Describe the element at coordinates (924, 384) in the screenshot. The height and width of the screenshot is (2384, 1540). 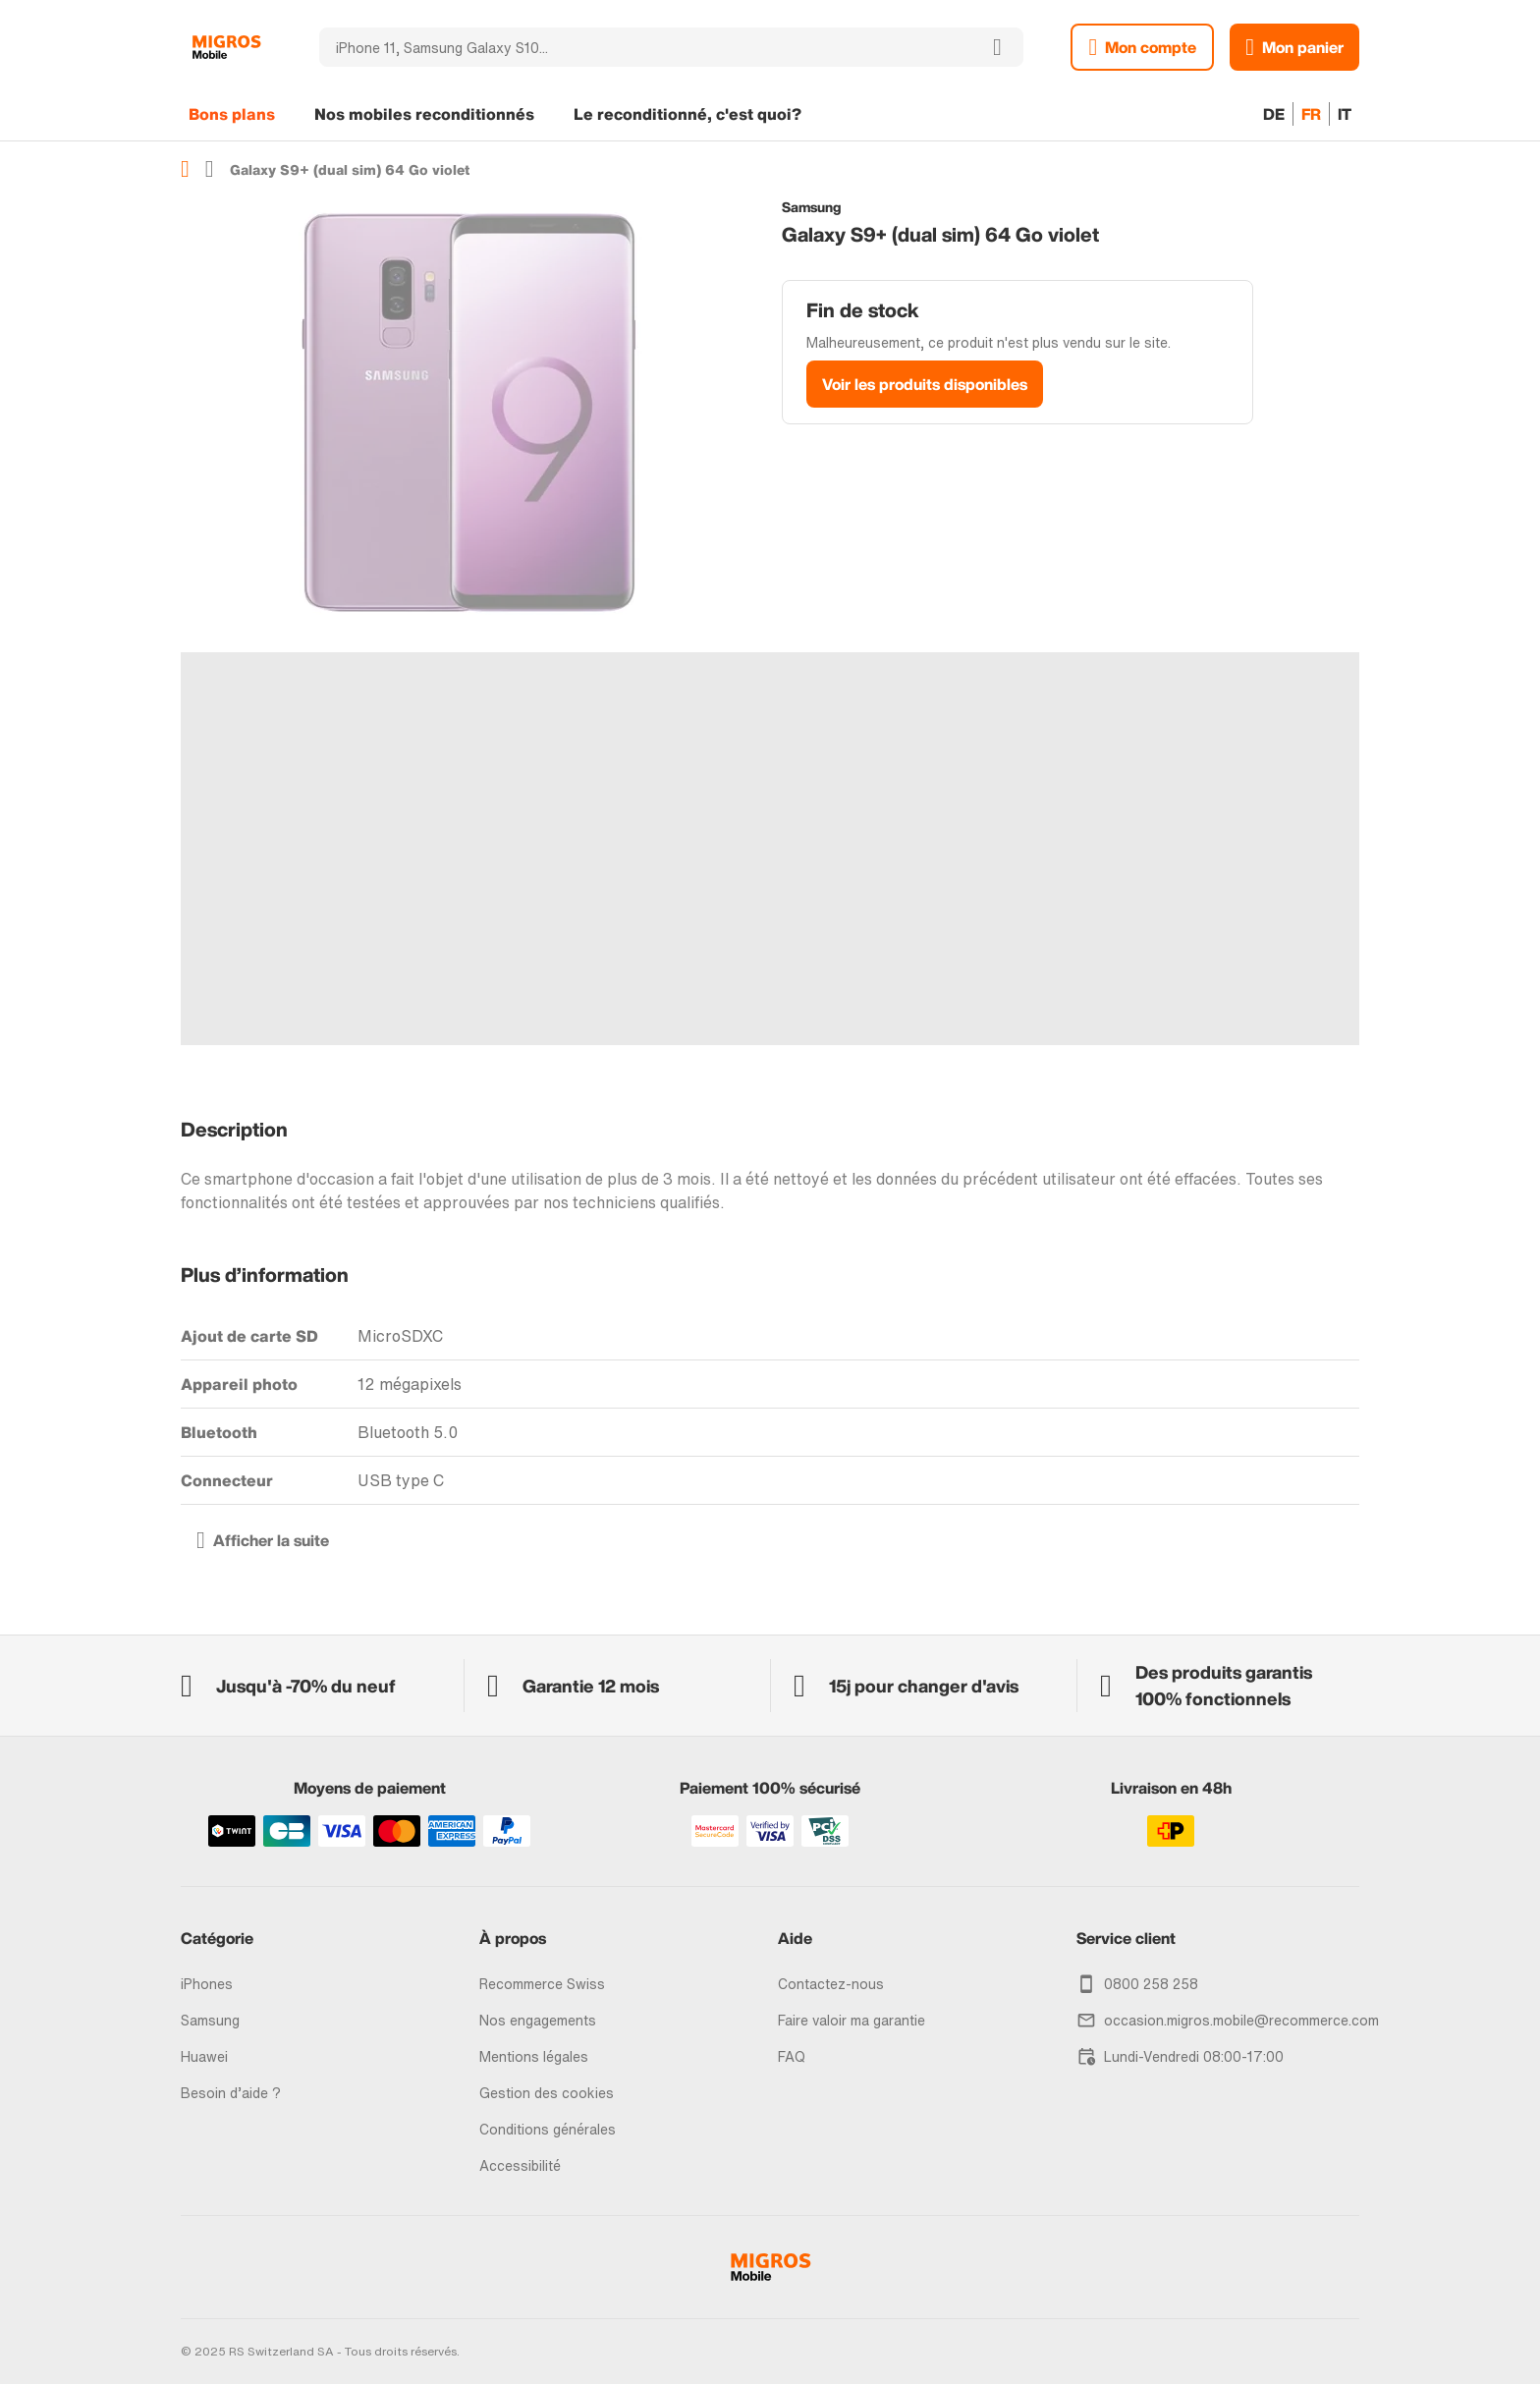
I see `Voir les produits disponibles` at that location.